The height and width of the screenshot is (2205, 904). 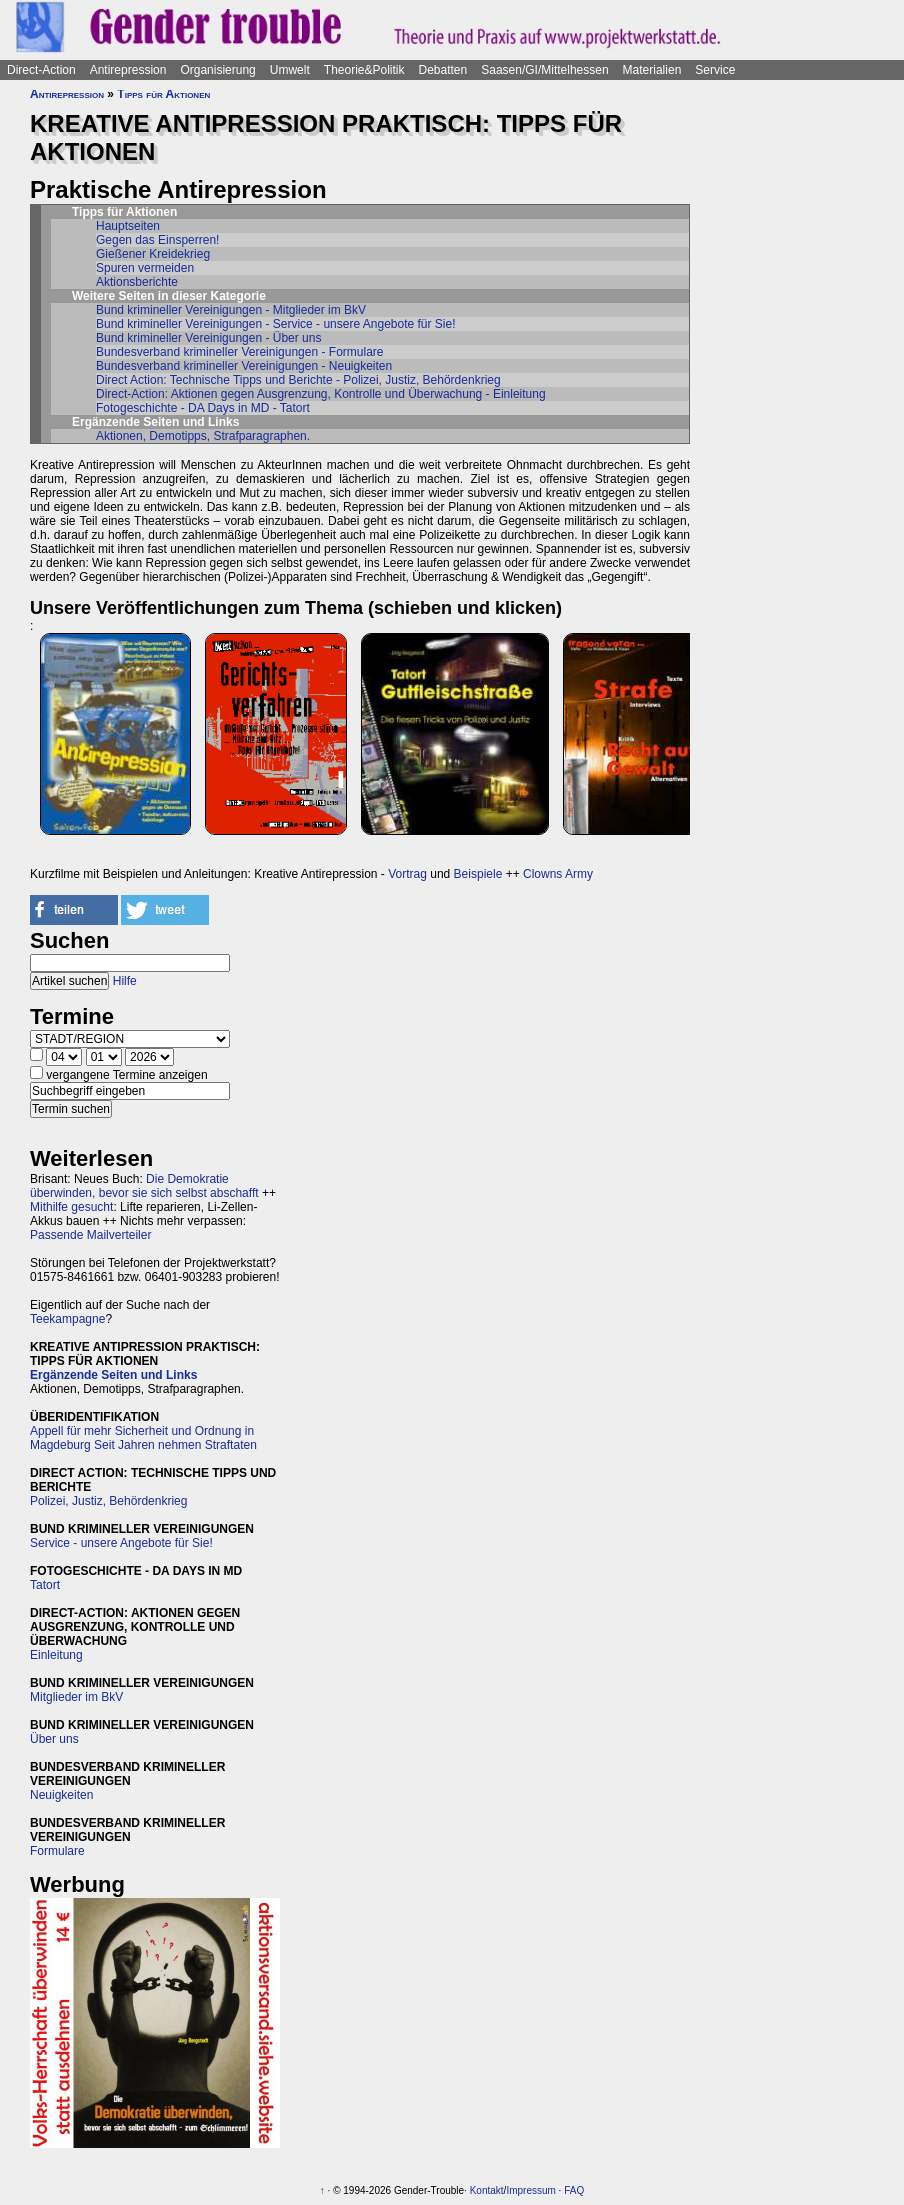 I want to click on Appell für mehr Sicherheit und Ordnung in Magdeburg Seit Jahren nehmen Straftaten, so click(x=143, y=1438).